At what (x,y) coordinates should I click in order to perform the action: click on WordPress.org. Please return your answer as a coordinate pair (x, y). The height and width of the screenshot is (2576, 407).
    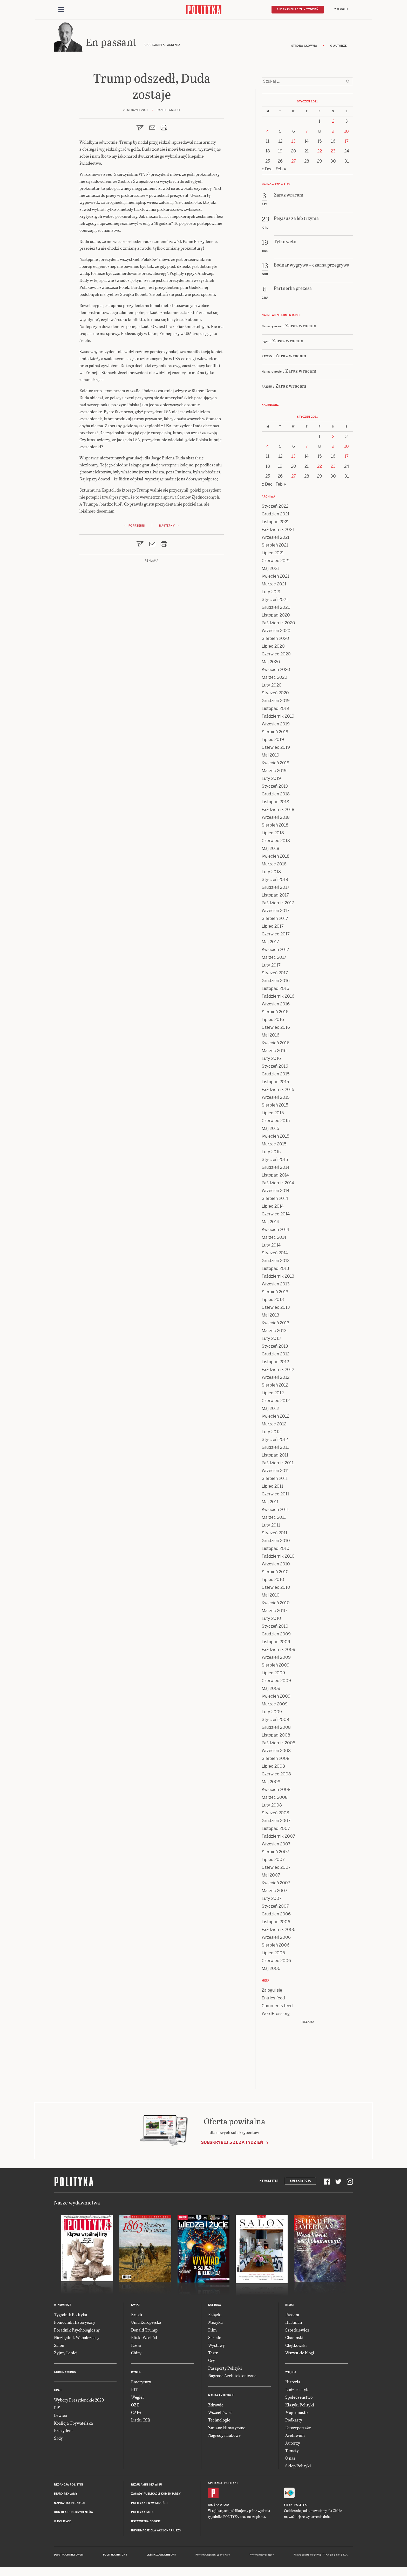
    Looking at the image, I should click on (276, 2015).